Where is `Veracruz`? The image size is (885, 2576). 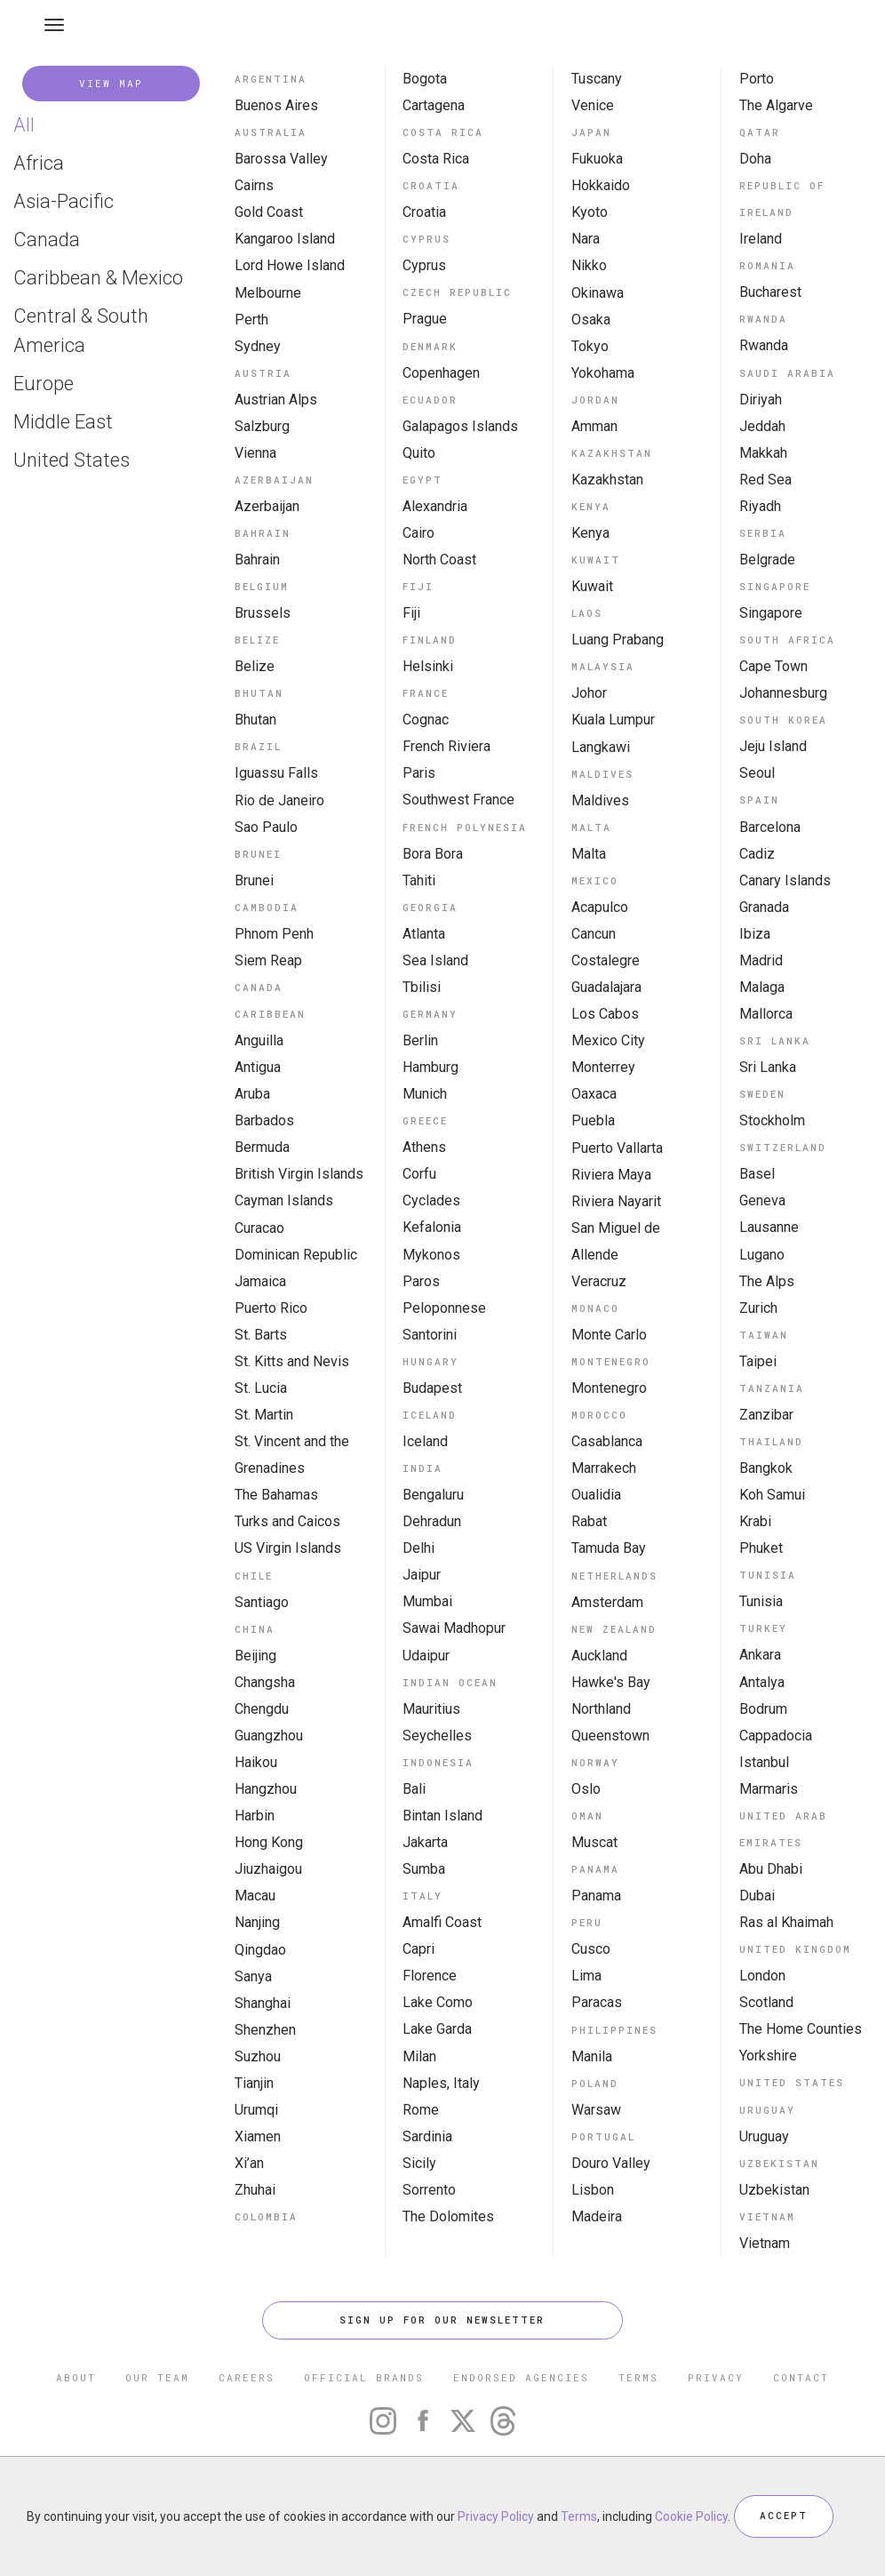 Veracruz is located at coordinates (598, 1281).